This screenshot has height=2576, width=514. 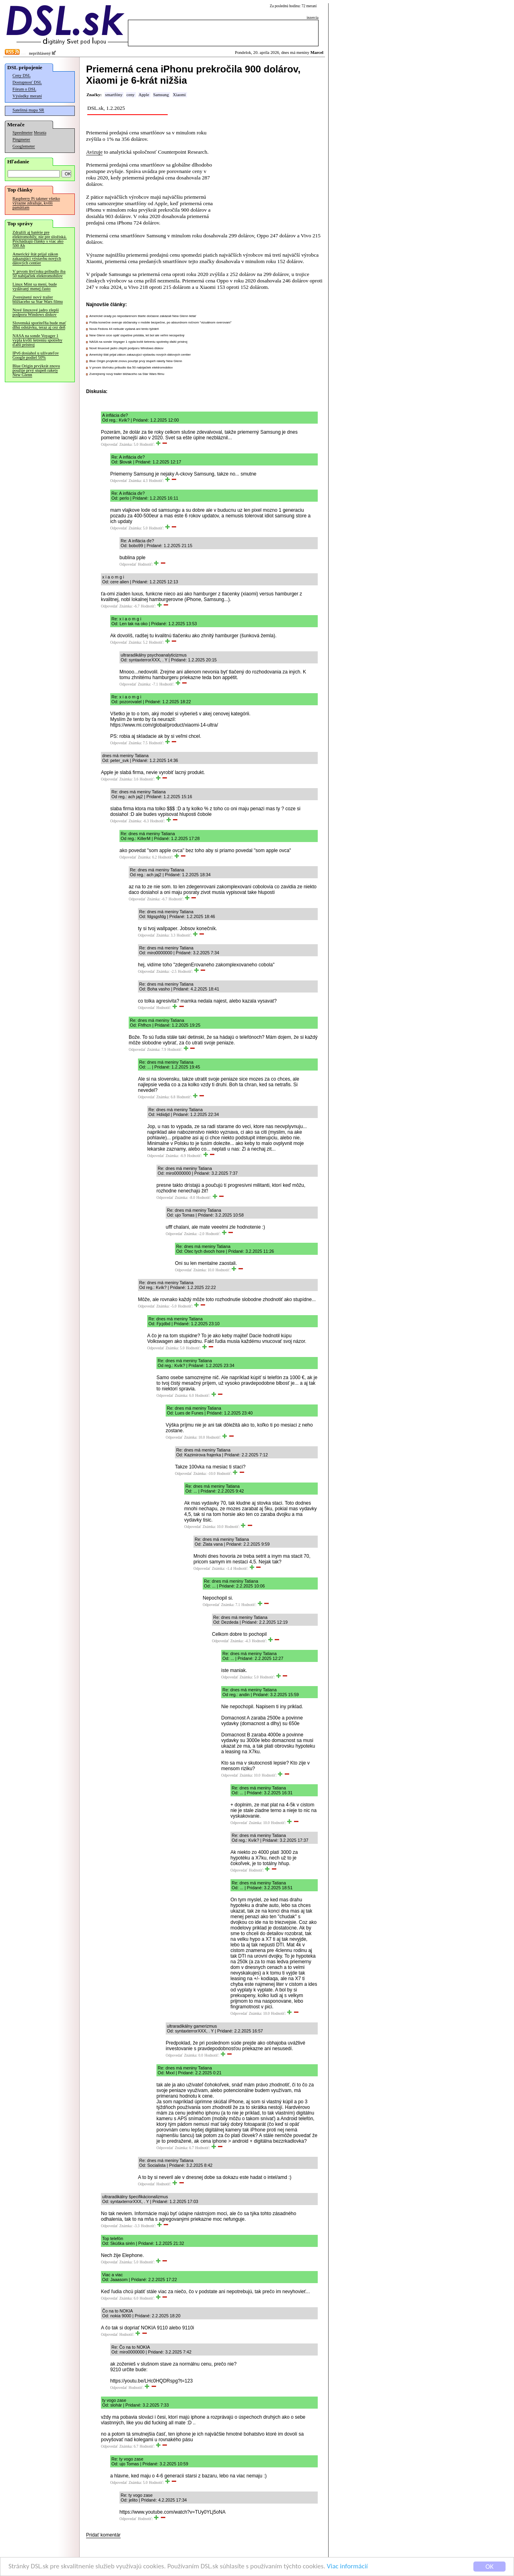 I want to click on V prvom štvťroku pribudlo iba 50 nabíjačiek elektromobilov, so click(x=39, y=273).